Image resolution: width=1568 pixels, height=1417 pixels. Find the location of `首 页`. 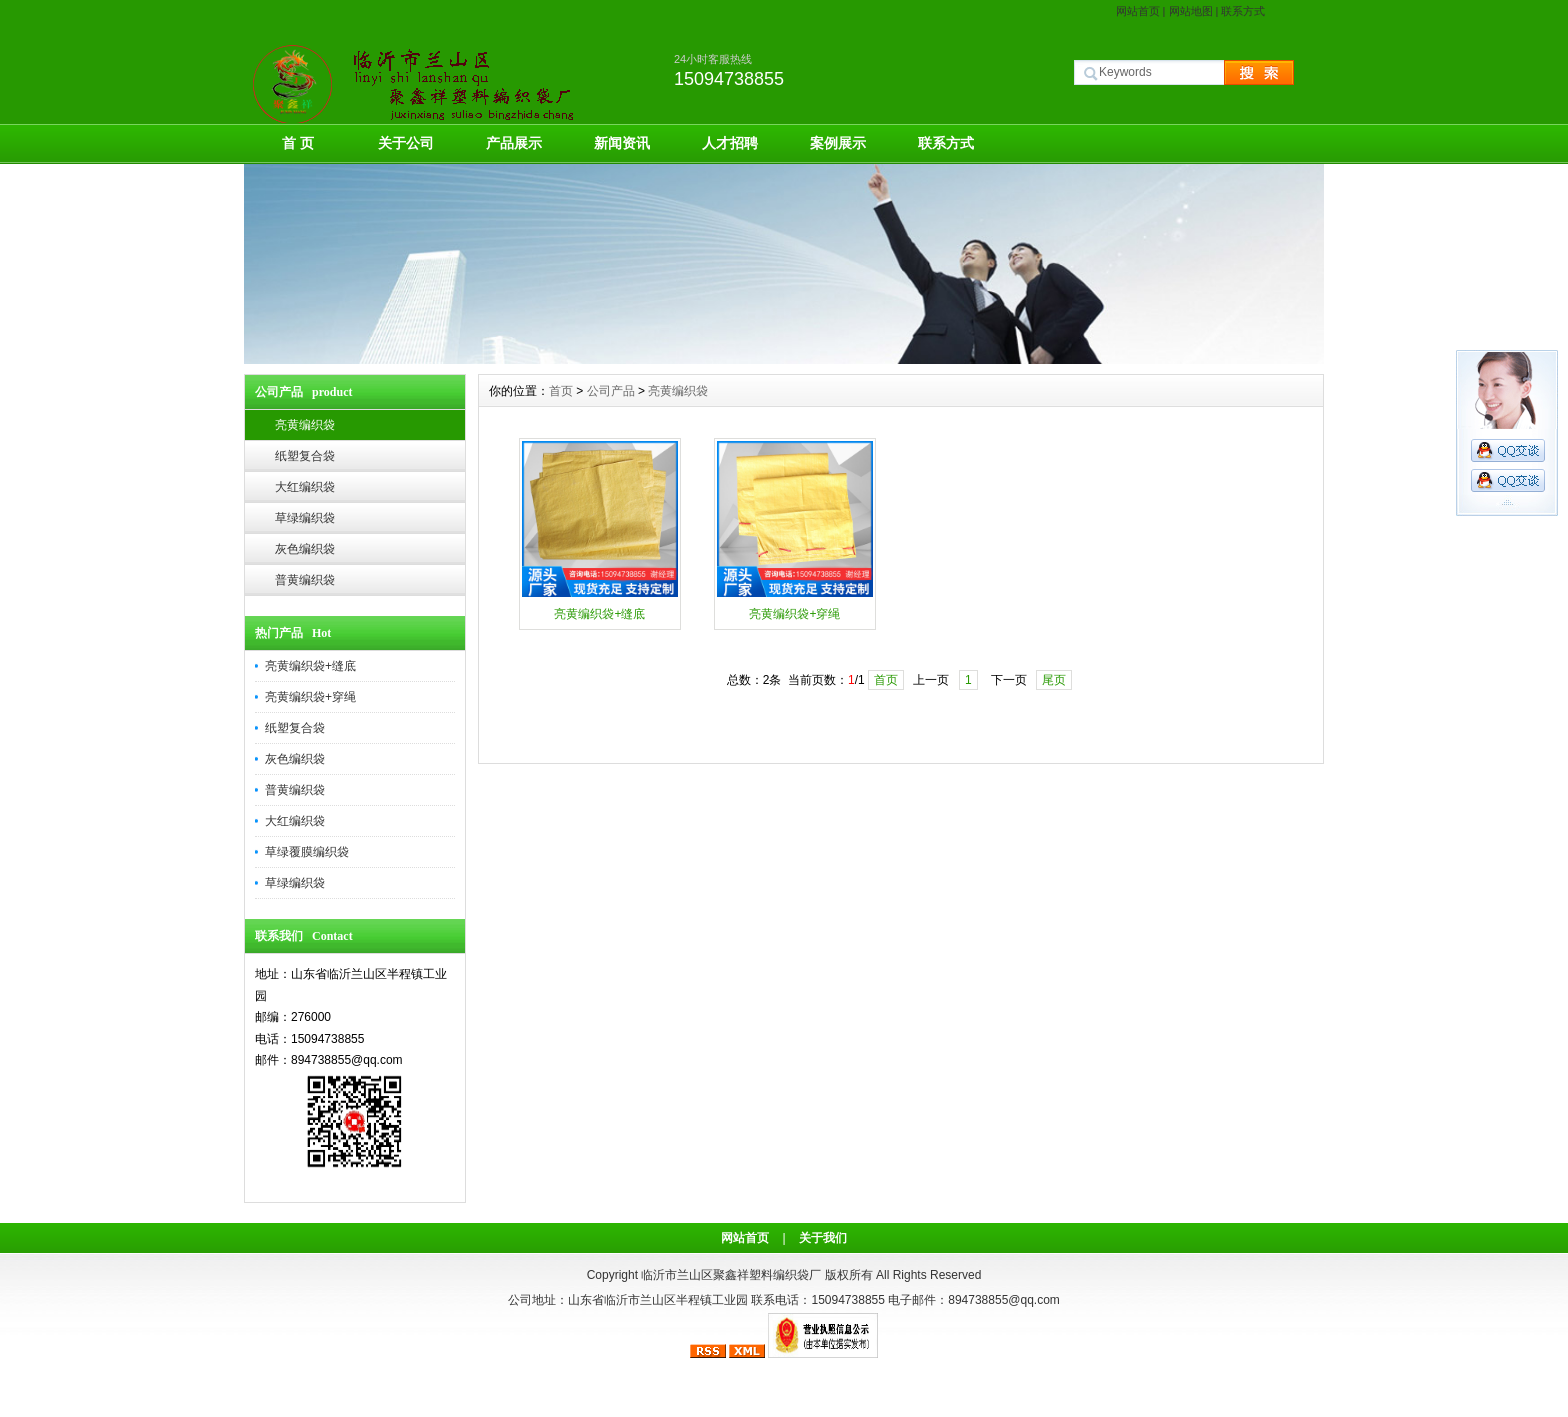

首 页 is located at coordinates (298, 143).